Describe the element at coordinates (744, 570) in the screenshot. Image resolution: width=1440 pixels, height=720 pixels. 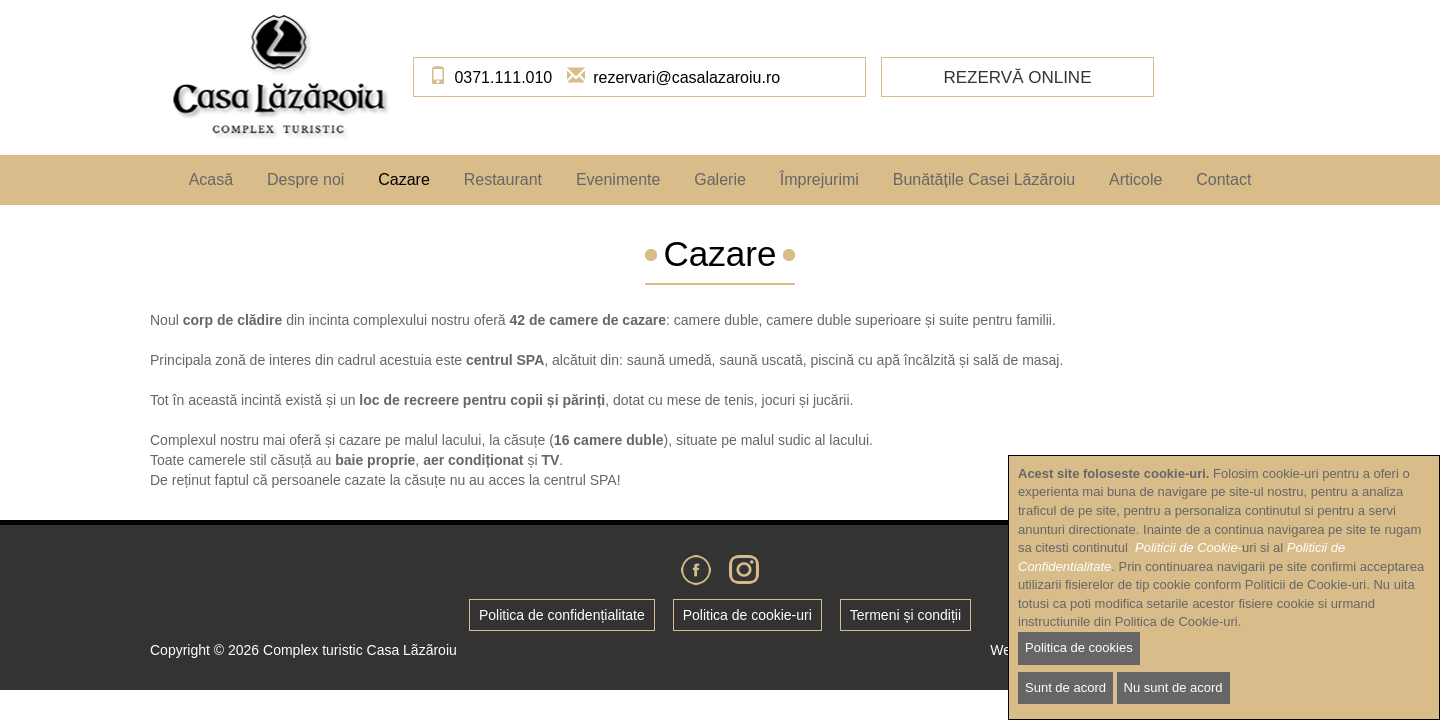
I see `Instagram` at that location.